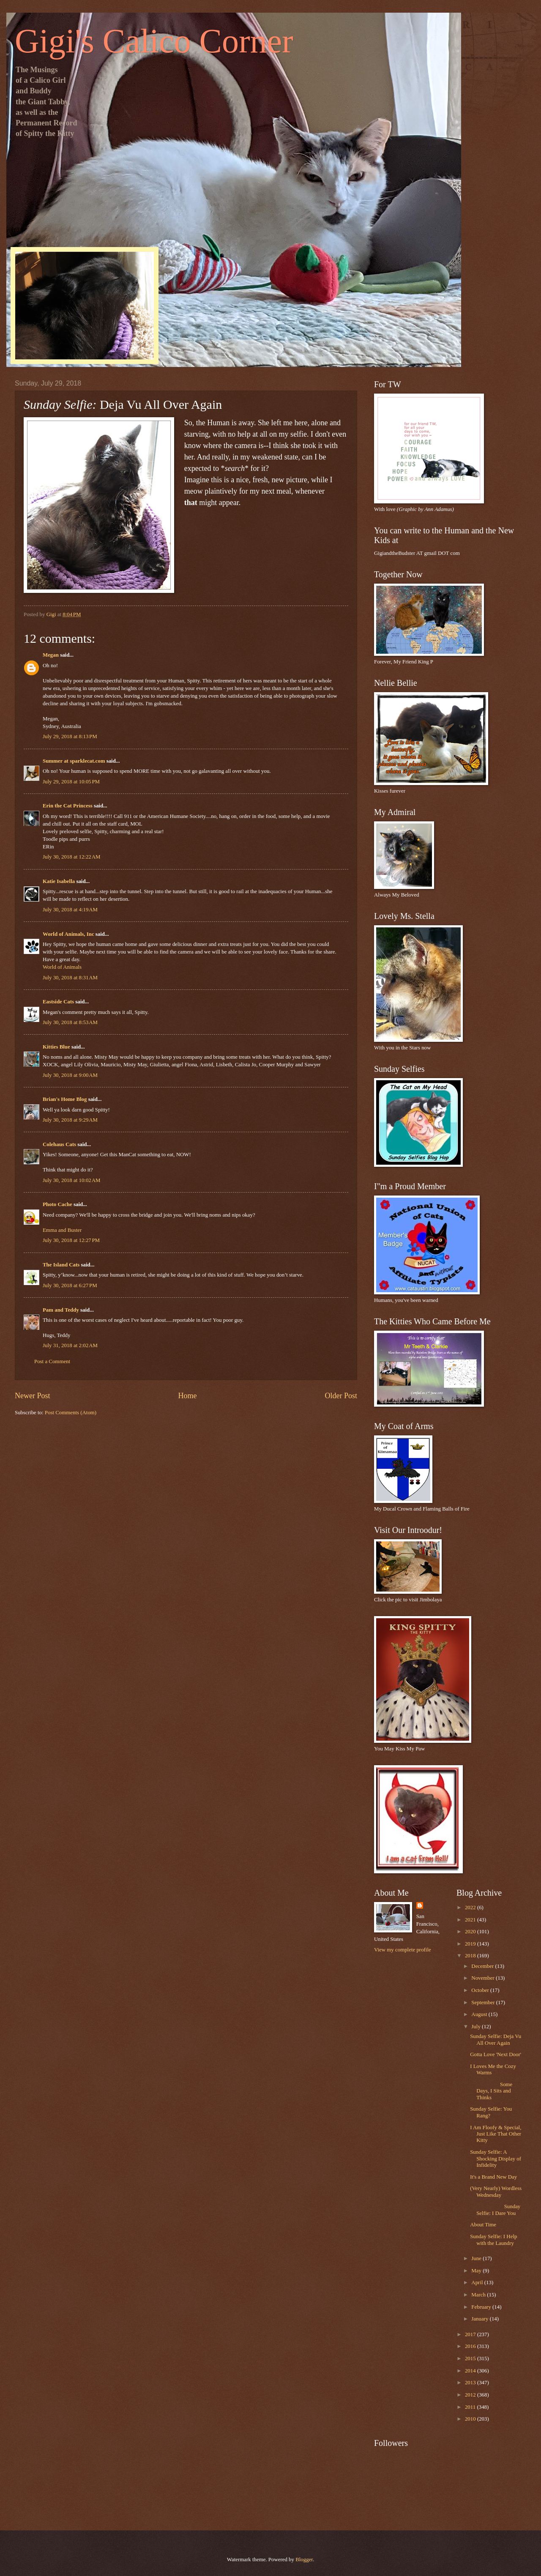 This screenshot has width=541, height=2576. I want to click on 2010, so click(471, 2419).